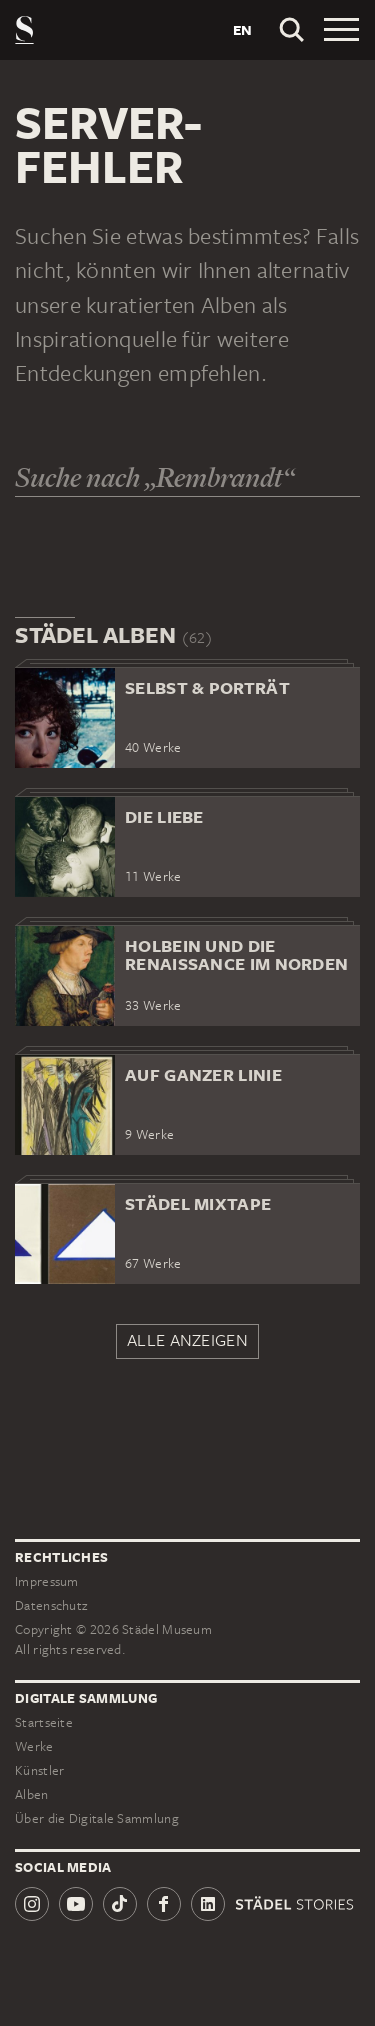  What do you see at coordinates (187, 1340) in the screenshot?
I see `Alle anzeigen` at bounding box center [187, 1340].